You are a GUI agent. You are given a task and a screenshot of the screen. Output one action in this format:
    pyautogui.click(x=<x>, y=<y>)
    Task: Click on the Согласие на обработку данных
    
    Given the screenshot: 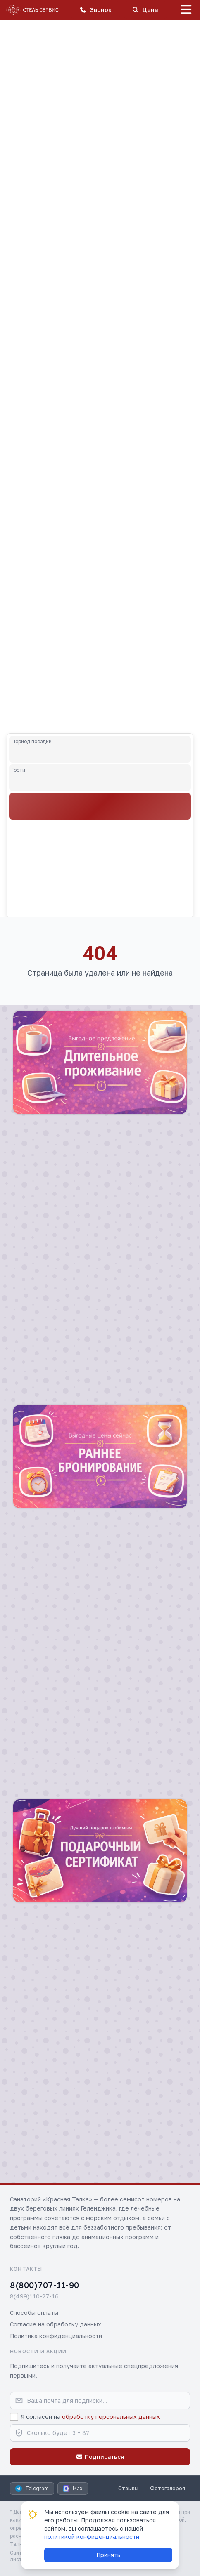 What is the action you would take?
    pyautogui.click(x=55, y=2324)
    